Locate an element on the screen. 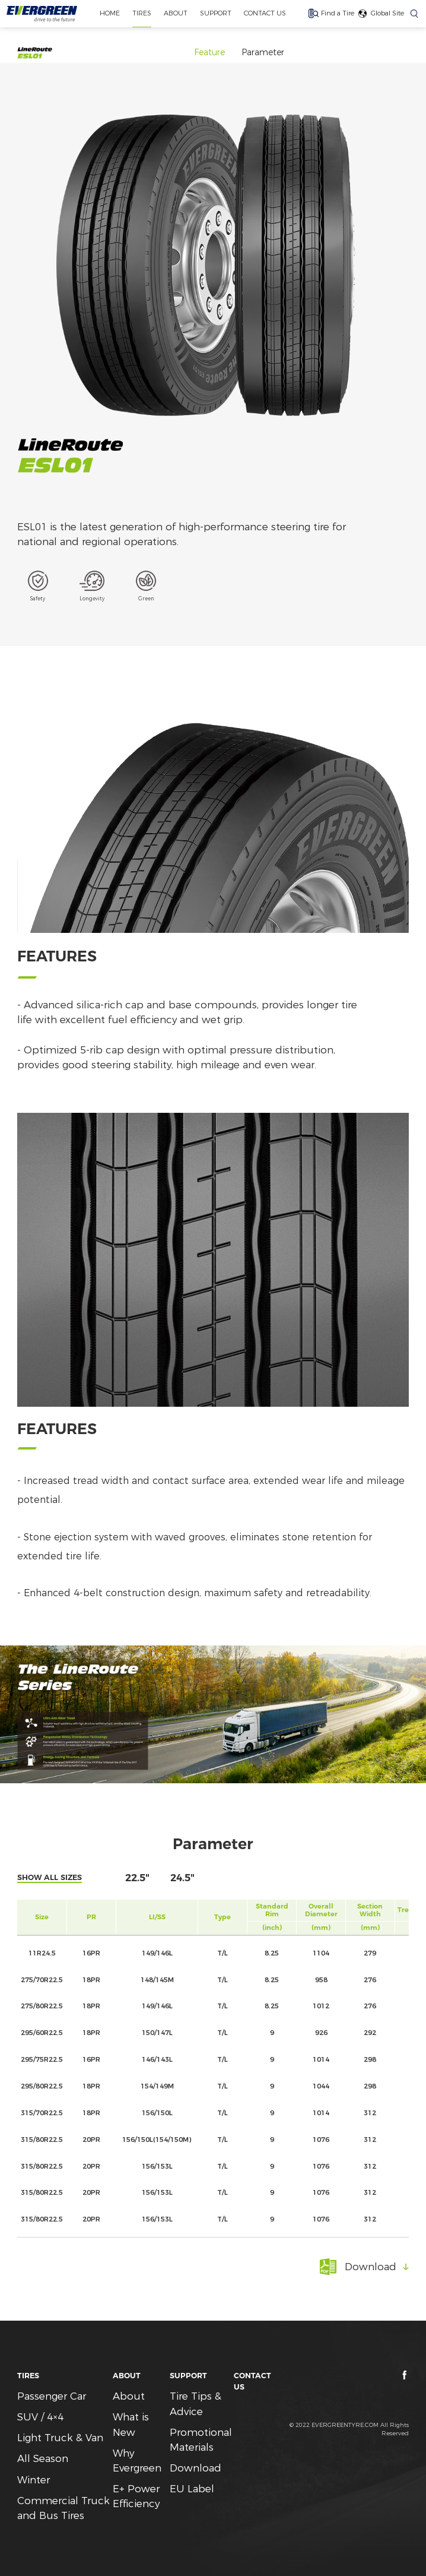  SUV / 4×4 is located at coordinates (40, 2417).